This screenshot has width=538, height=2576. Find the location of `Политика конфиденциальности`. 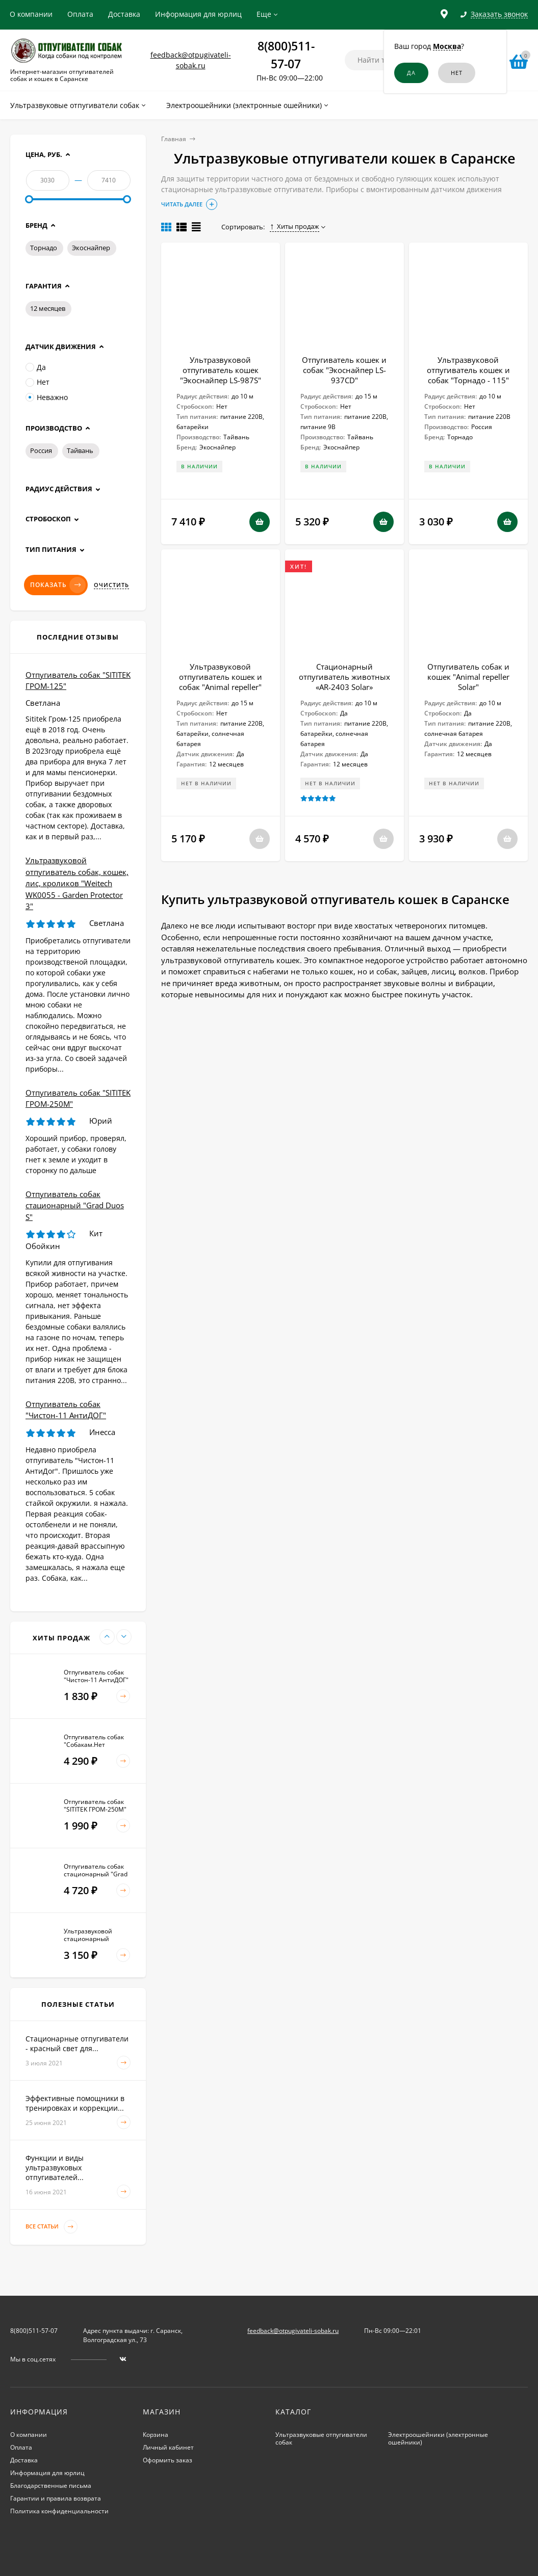

Политика конфиденциальности is located at coordinates (59, 2511).